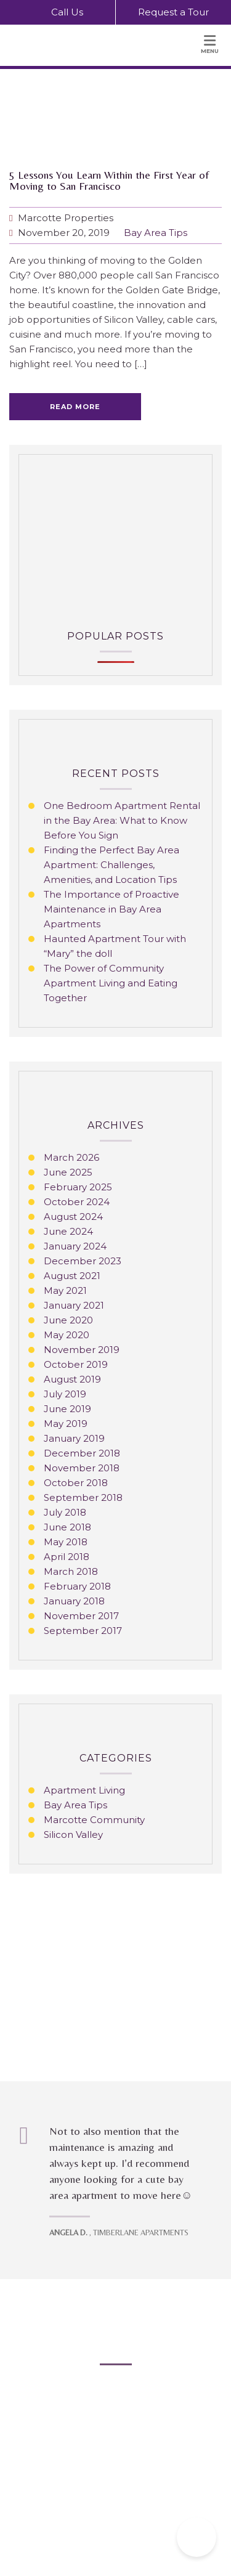  What do you see at coordinates (129, 2392) in the screenshot?
I see `510-887-7581` at bounding box center [129, 2392].